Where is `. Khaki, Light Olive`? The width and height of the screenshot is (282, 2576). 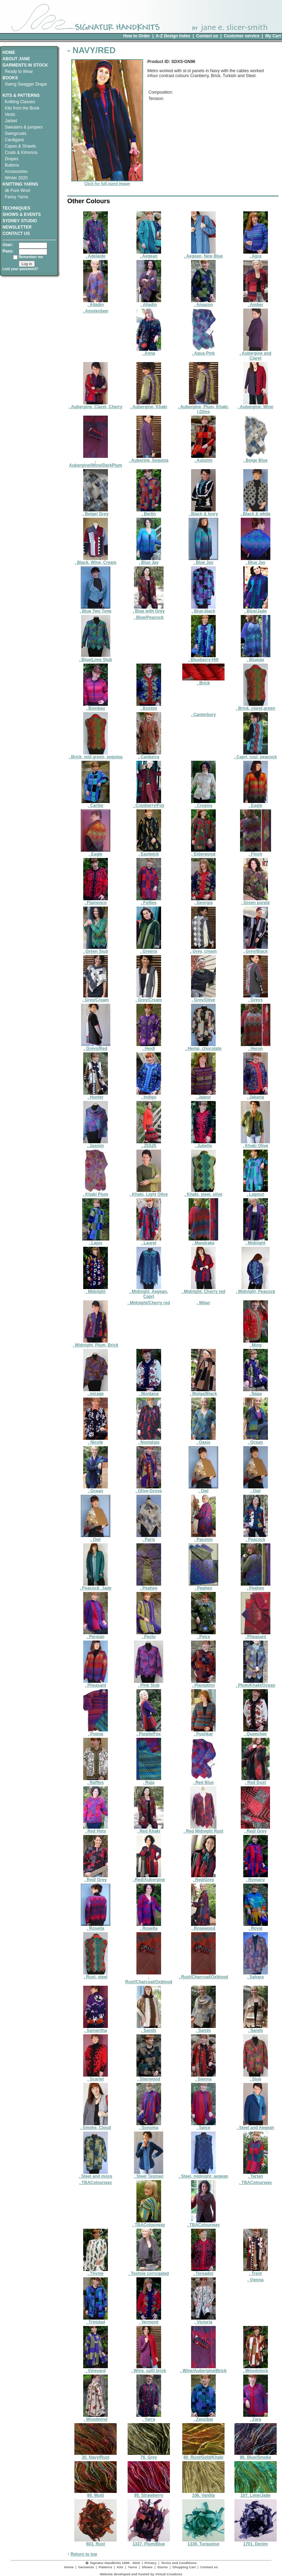 . Khaki, Light Olive is located at coordinates (149, 1192).